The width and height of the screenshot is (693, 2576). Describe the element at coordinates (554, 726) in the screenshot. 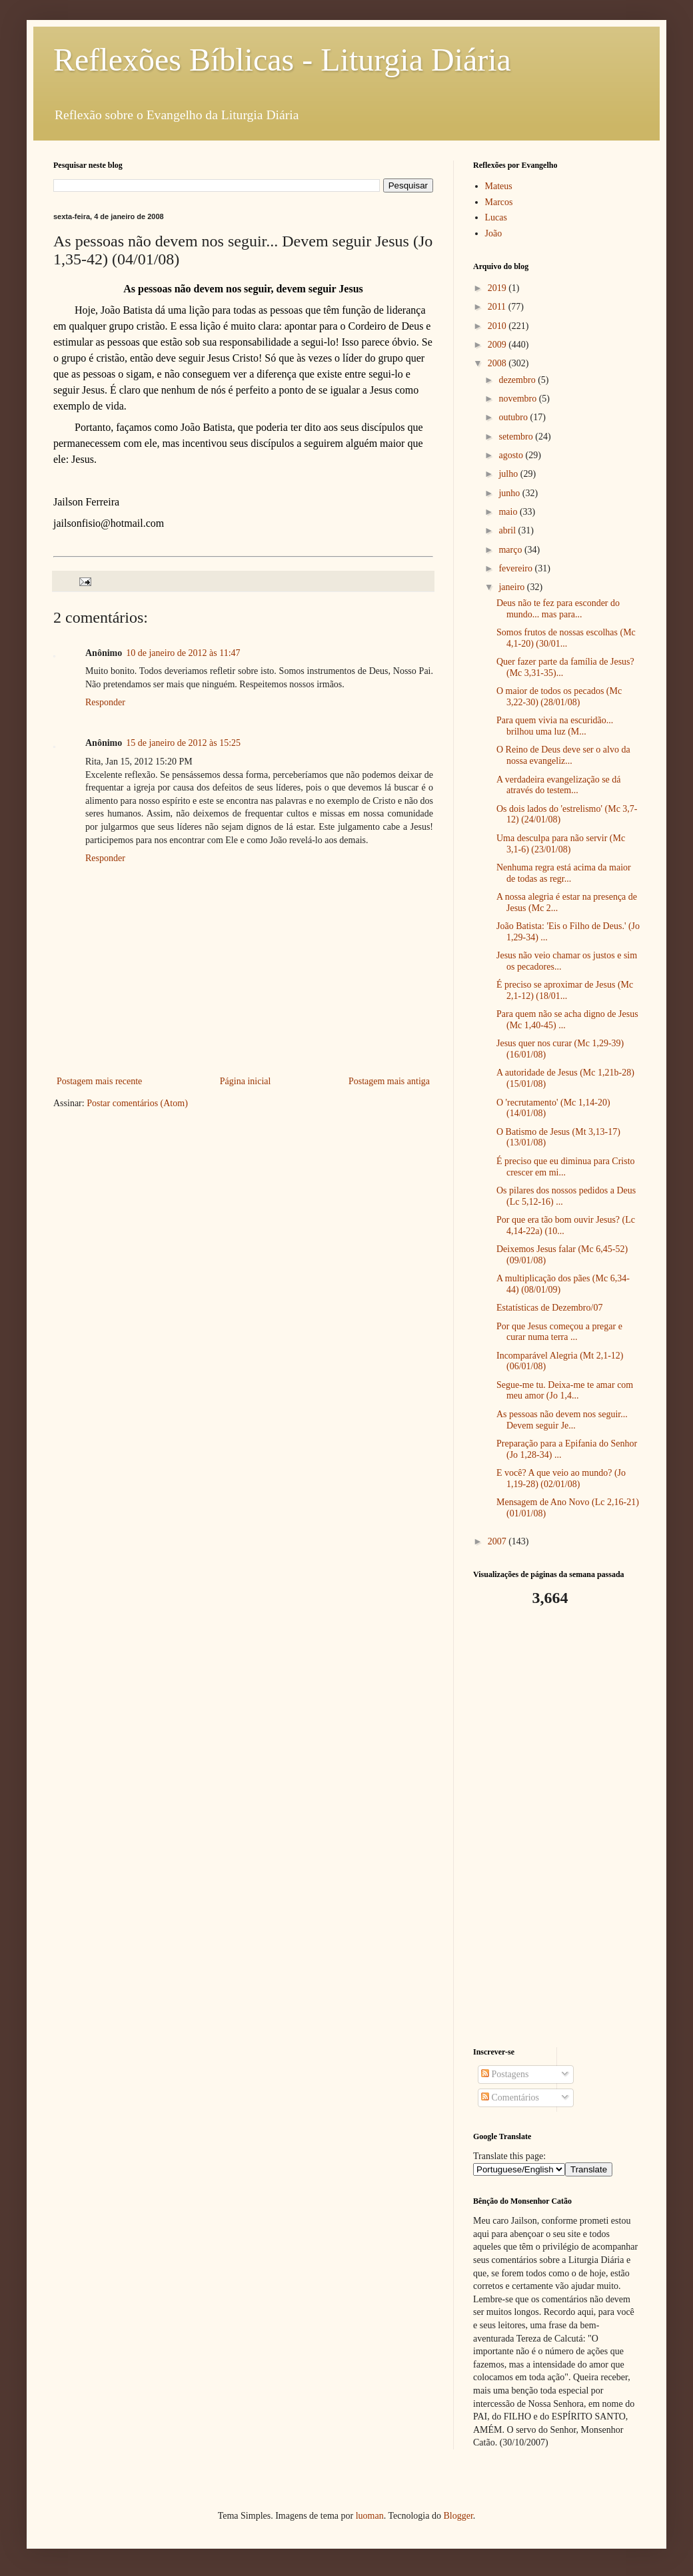

I see `Para quem vivia na escuridão... brilhou uma luz (M...` at that location.